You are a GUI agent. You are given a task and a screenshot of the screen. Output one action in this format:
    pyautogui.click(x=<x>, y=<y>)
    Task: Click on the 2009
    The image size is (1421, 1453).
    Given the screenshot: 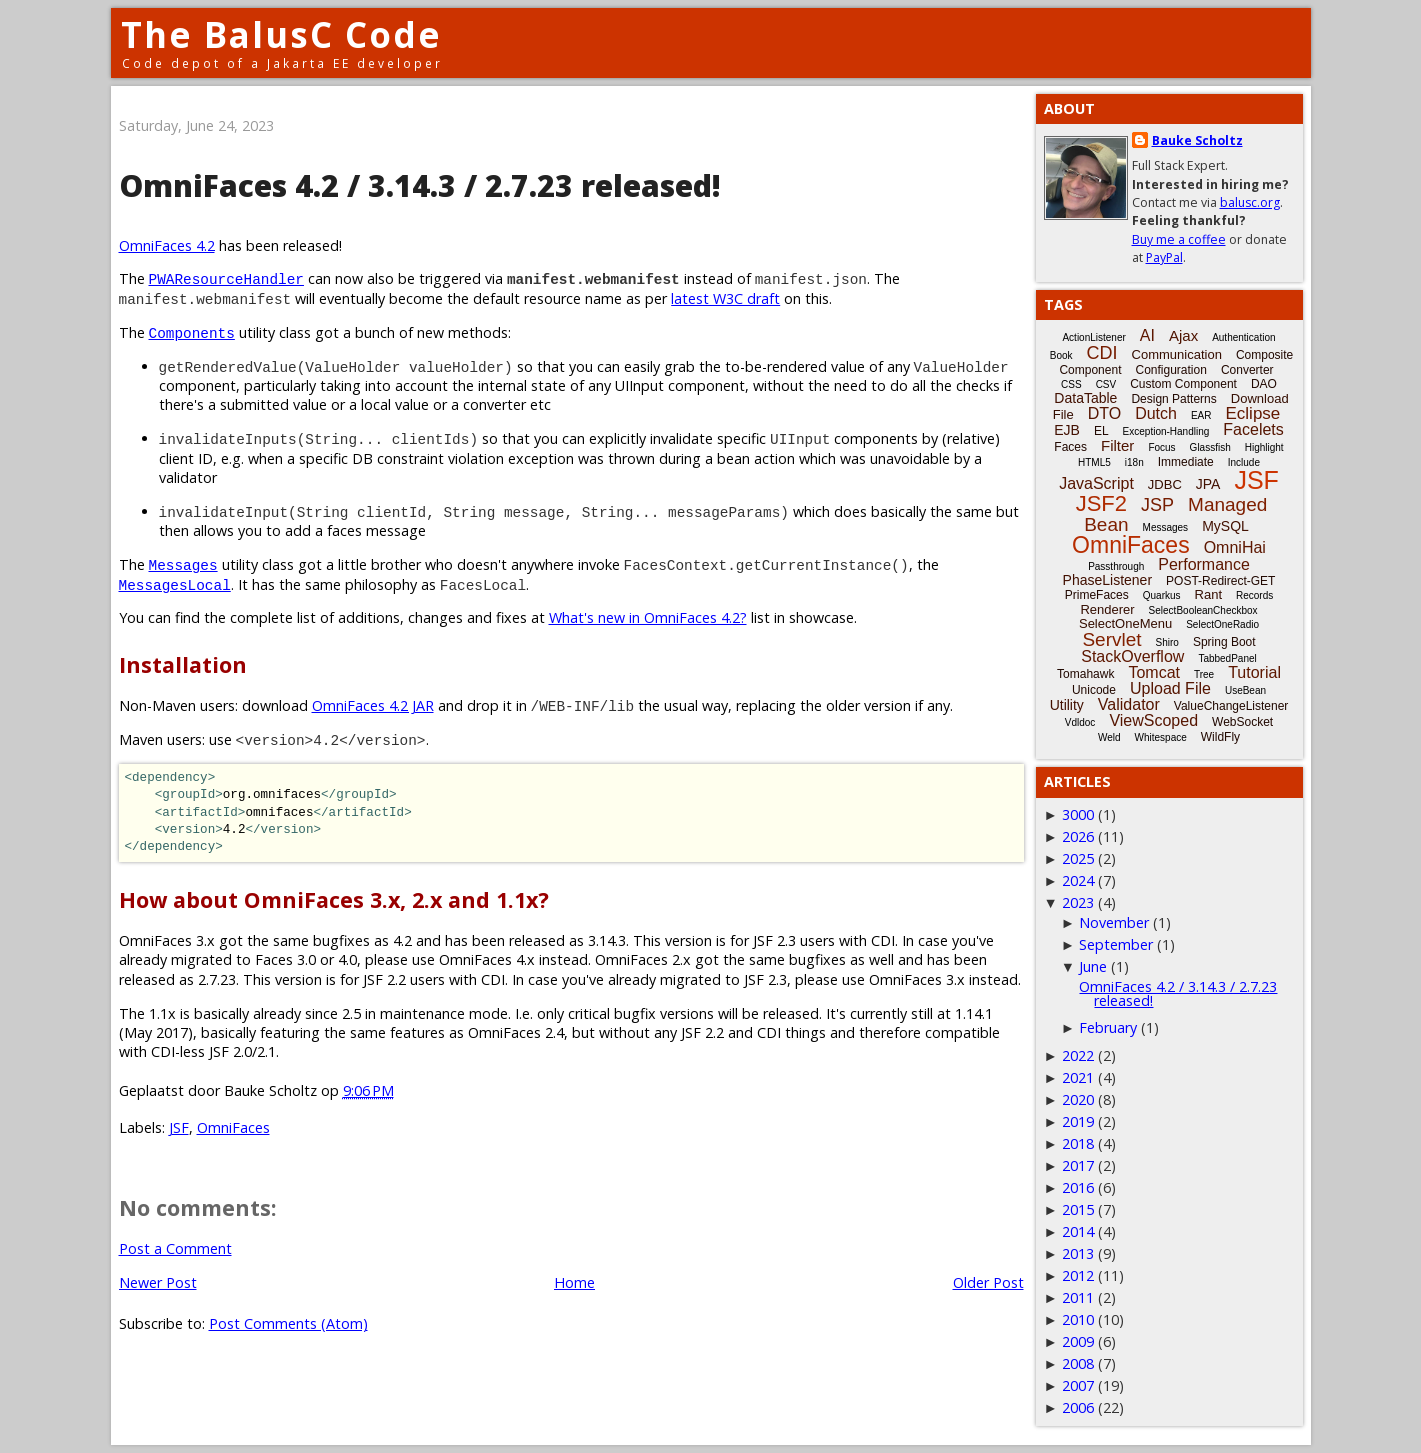 What is the action you would take?
    pyautogui.click(x=1078, y=1341)
    